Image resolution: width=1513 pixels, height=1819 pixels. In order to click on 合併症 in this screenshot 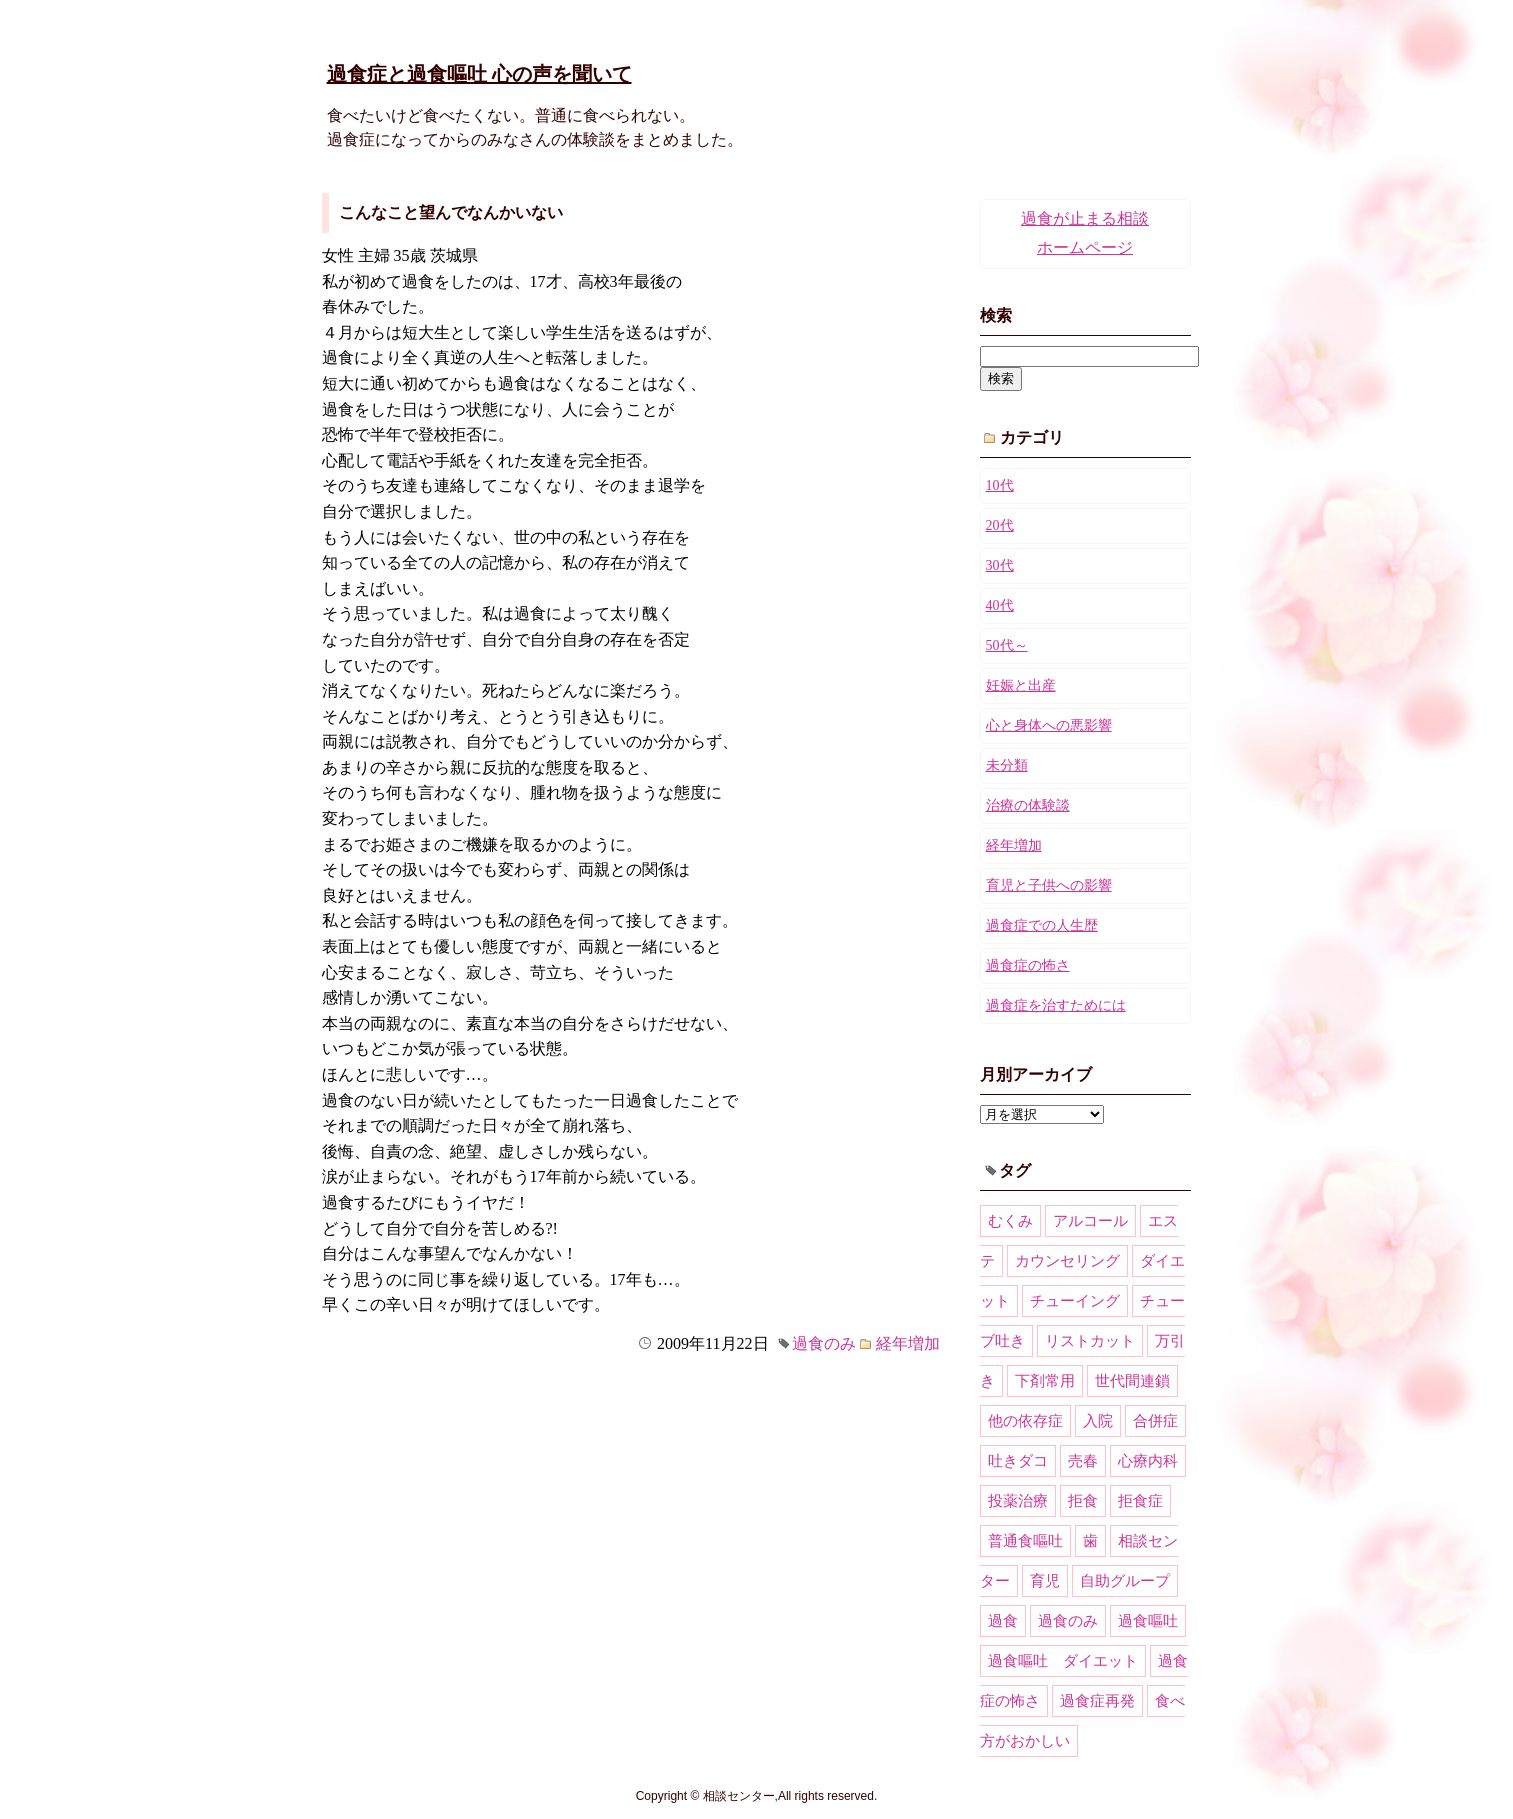, I will do `click(1155, 1421)`.